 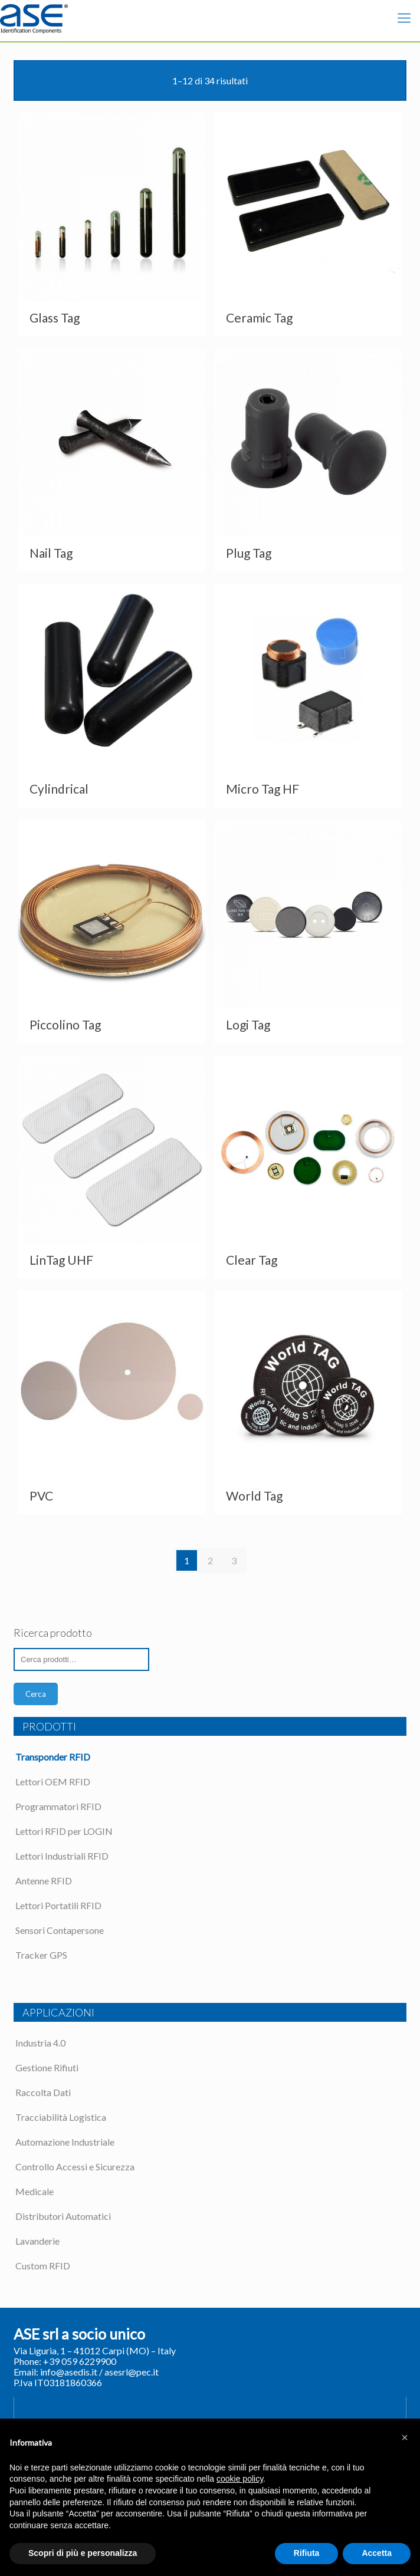 What do you see at coordinates (64, 2141) in the screenshot?
I see `Automazione Industriale` at bounding box center [64, 2141].